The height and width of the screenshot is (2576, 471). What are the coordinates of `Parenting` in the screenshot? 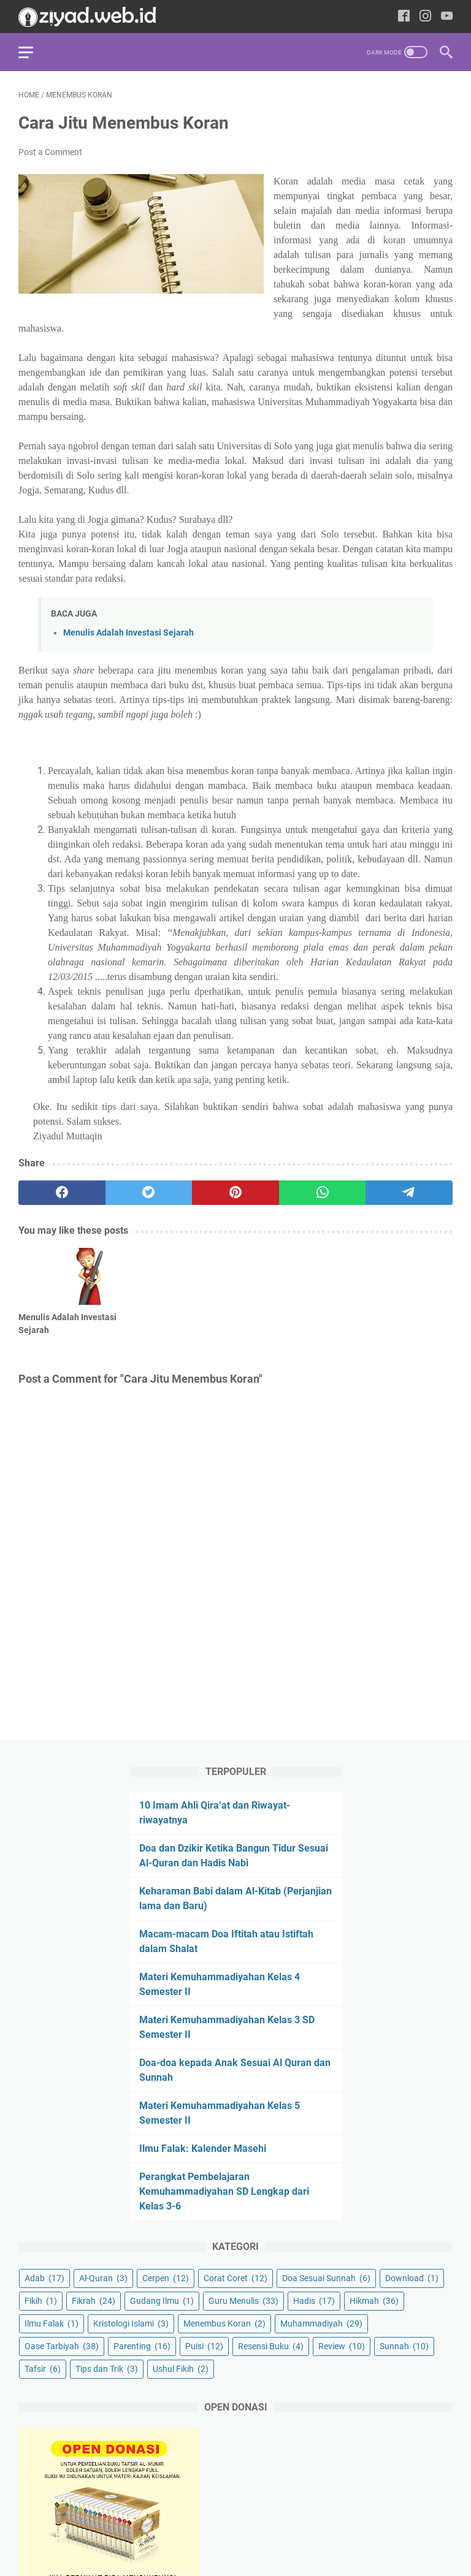 It's located at (141, 2346).